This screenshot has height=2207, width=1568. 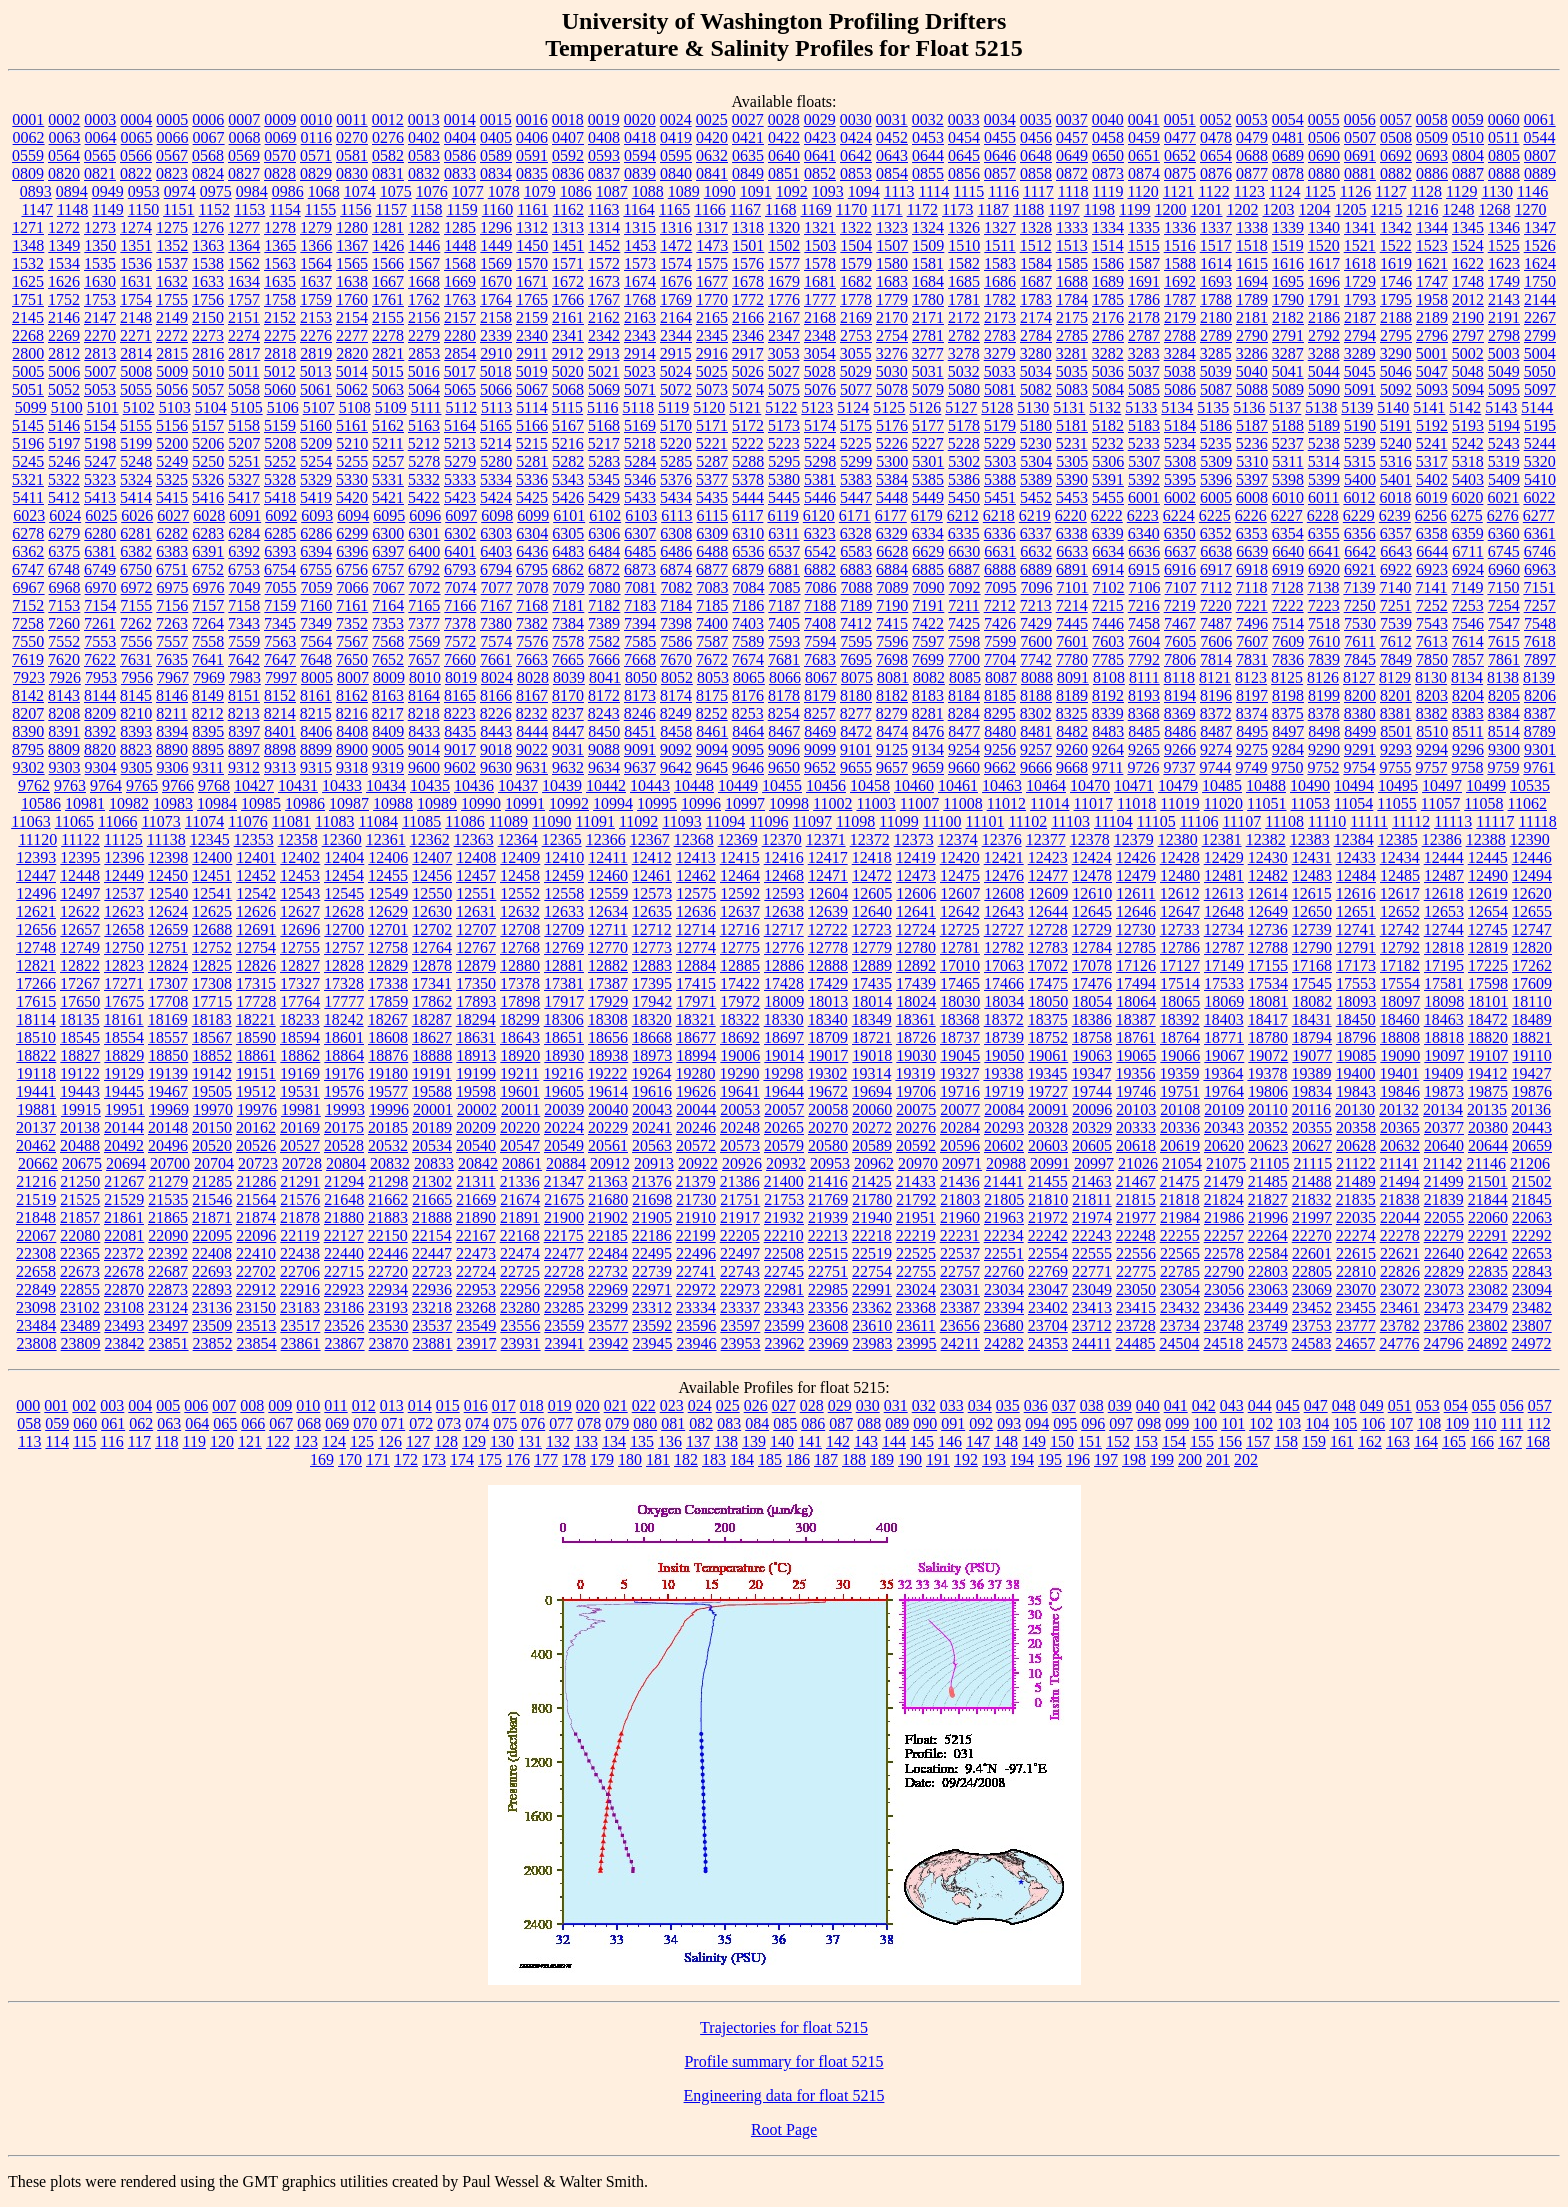 I want to click on 12823, so click(x=124, y=965).